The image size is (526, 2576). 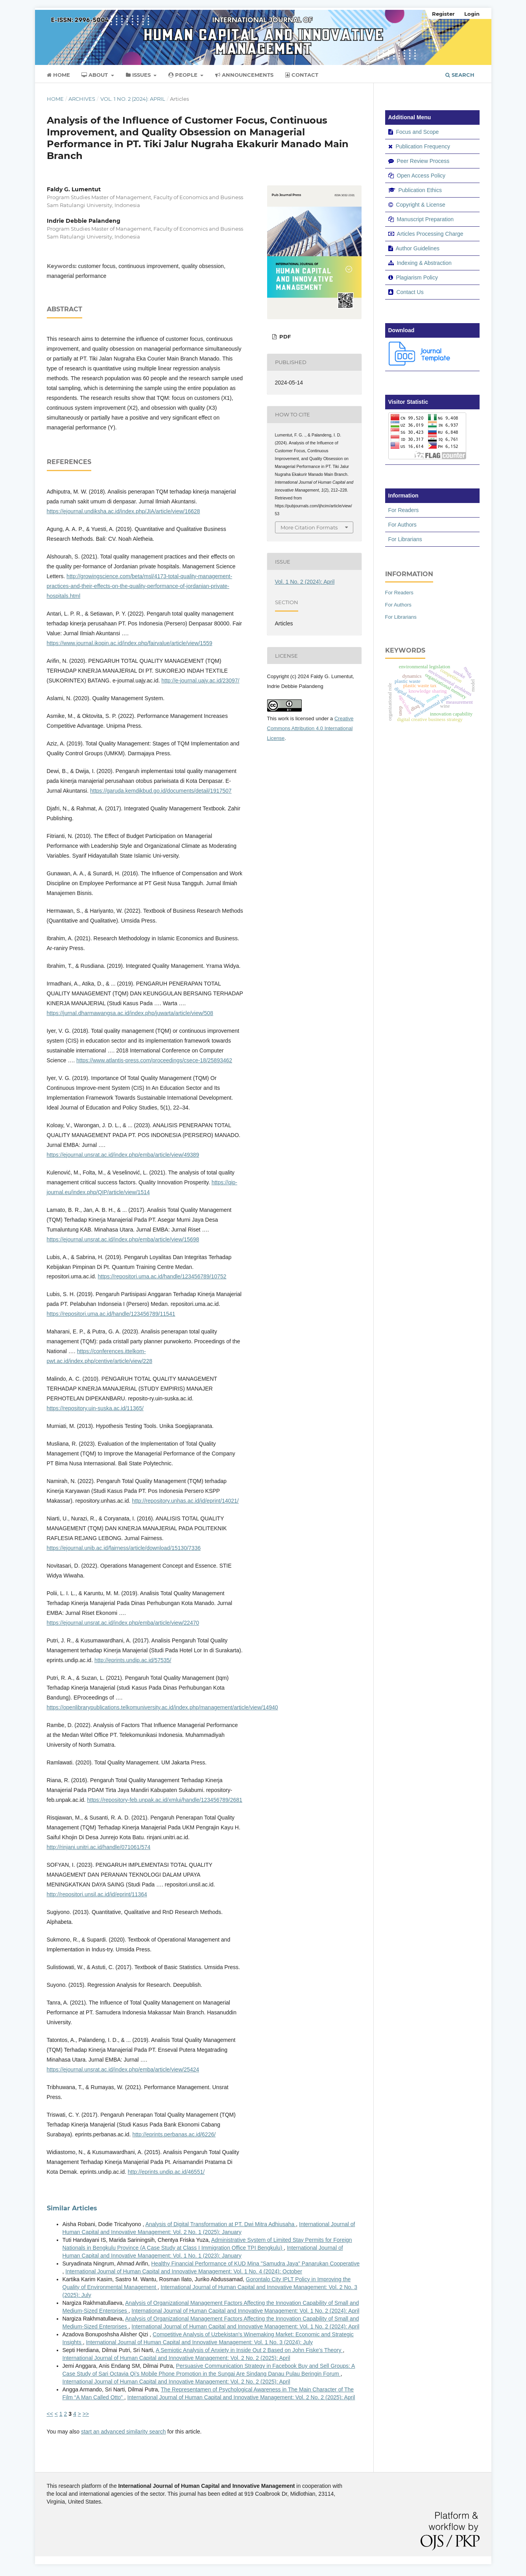 What do you see at coordinates (58, 75) in the screenshot?
I see `Home` at bounding box center [58, 75].